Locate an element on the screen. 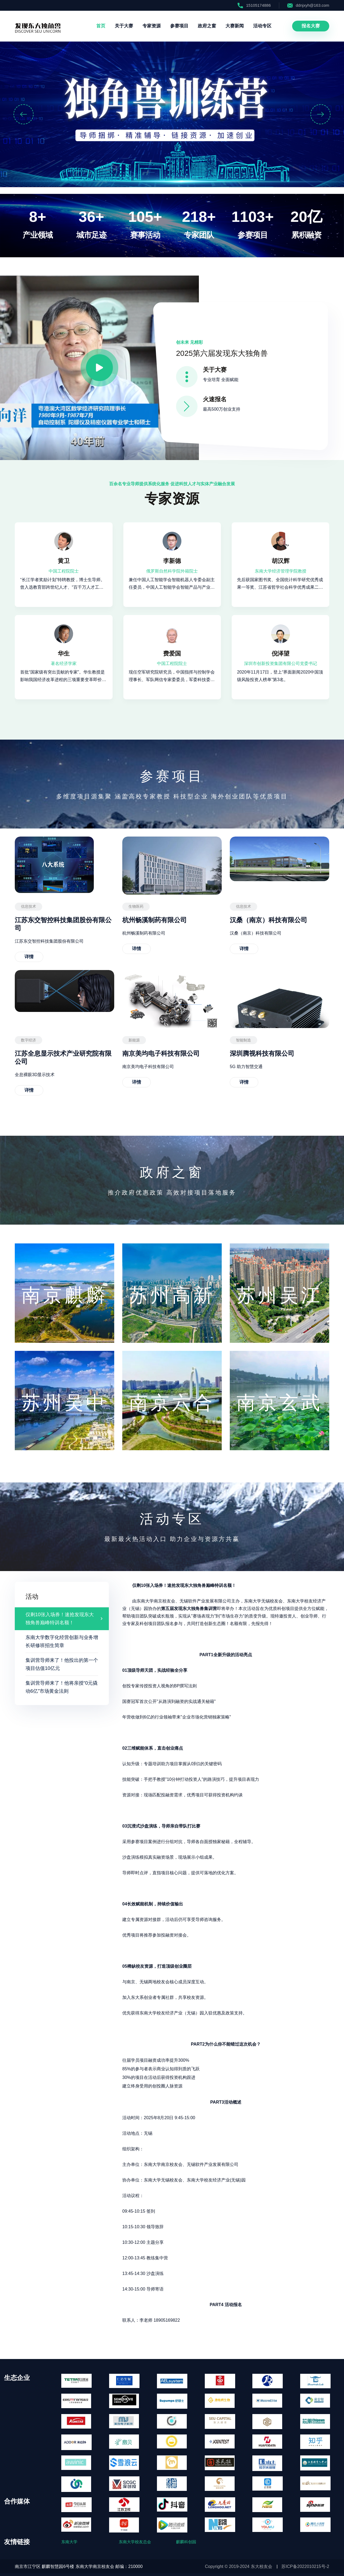 The width and height of the screenshot is (344, 2576). ddnjxyh@163.com is located at coordinates (308, 5).